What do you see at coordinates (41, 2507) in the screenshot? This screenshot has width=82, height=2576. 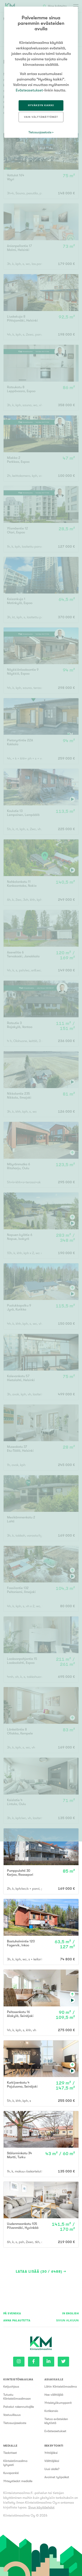 I see `Sivun käyttöehdot` at bounding box center [41, 2507].